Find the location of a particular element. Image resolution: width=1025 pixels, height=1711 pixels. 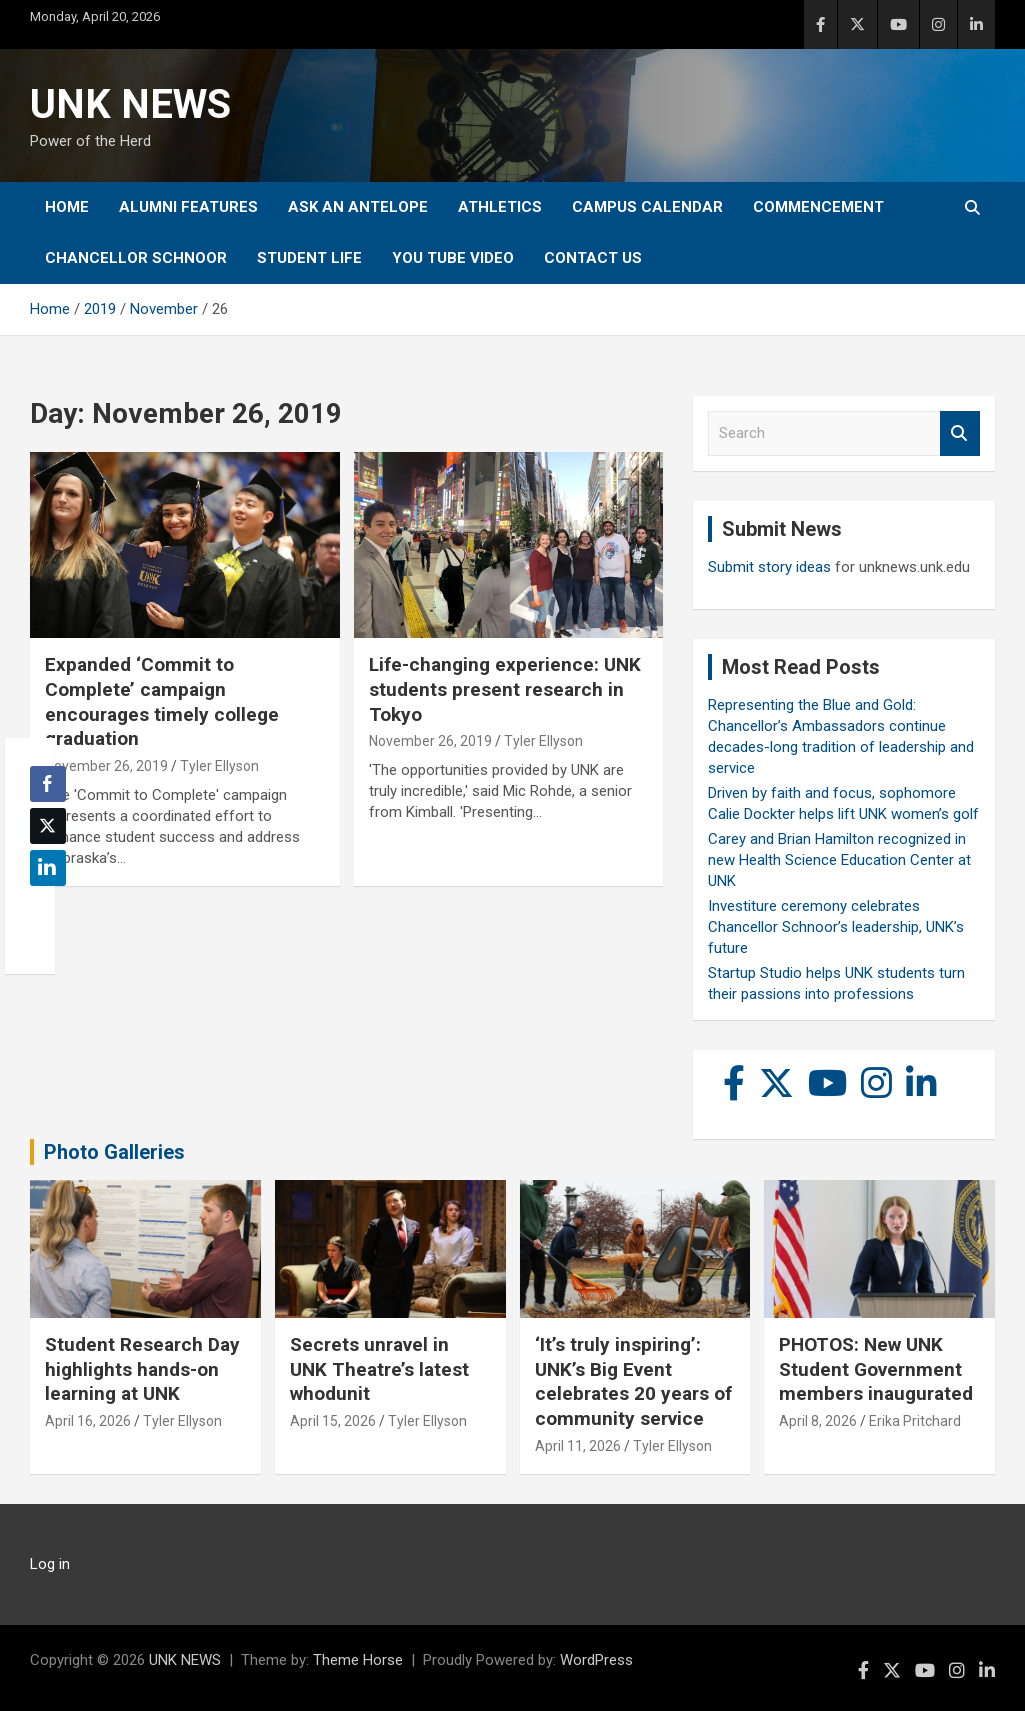

Contact Us is located at coordinates (593, 258).